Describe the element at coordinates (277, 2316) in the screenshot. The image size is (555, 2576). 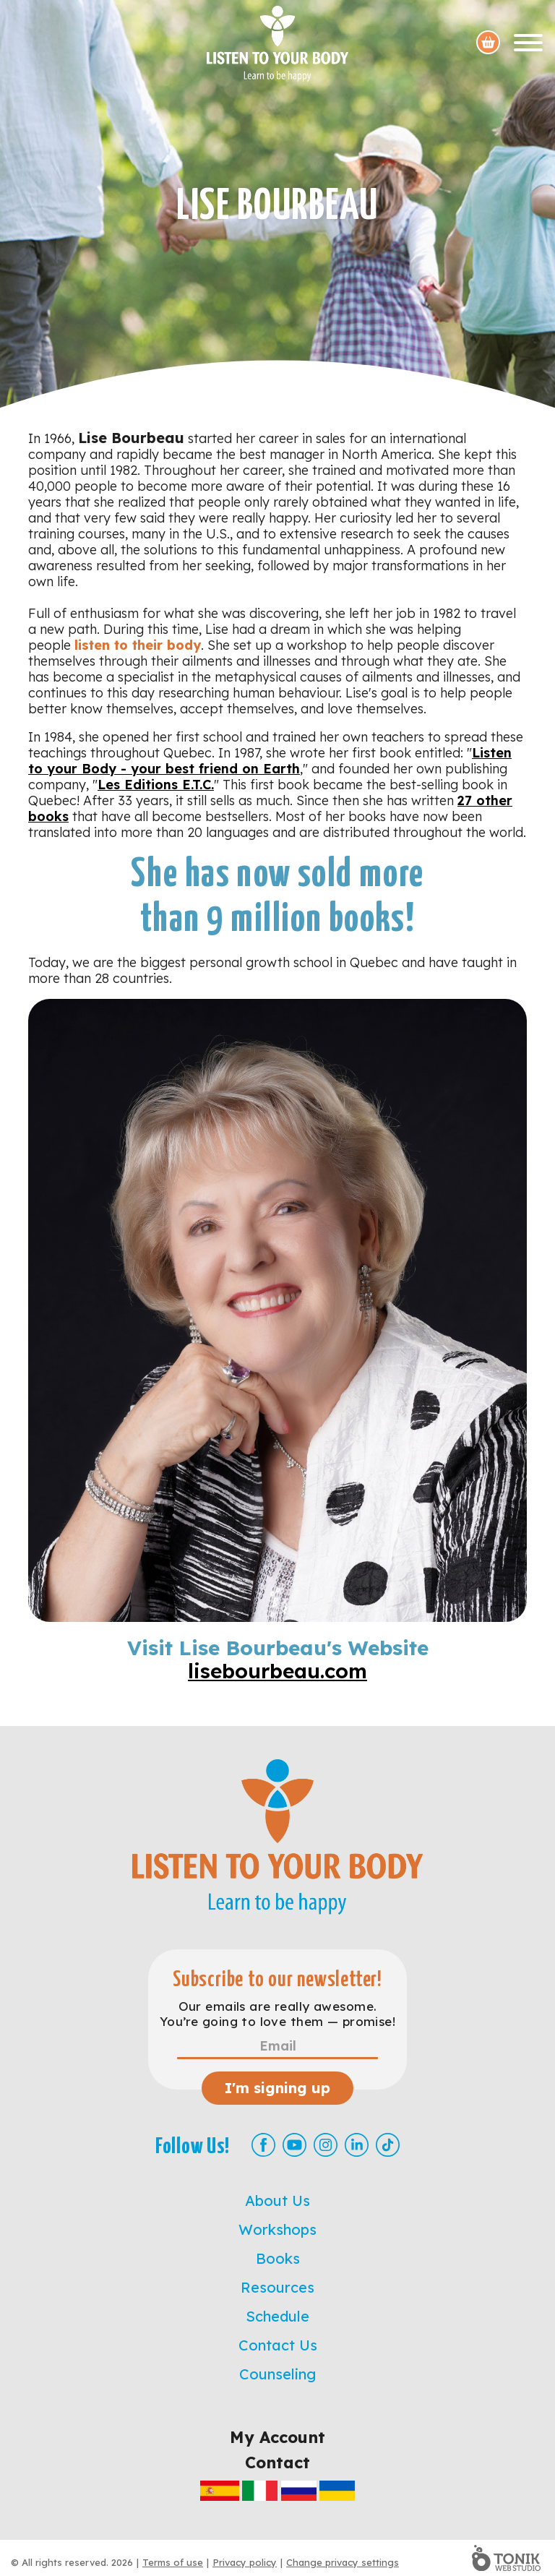
I see `Schedule` at that location.